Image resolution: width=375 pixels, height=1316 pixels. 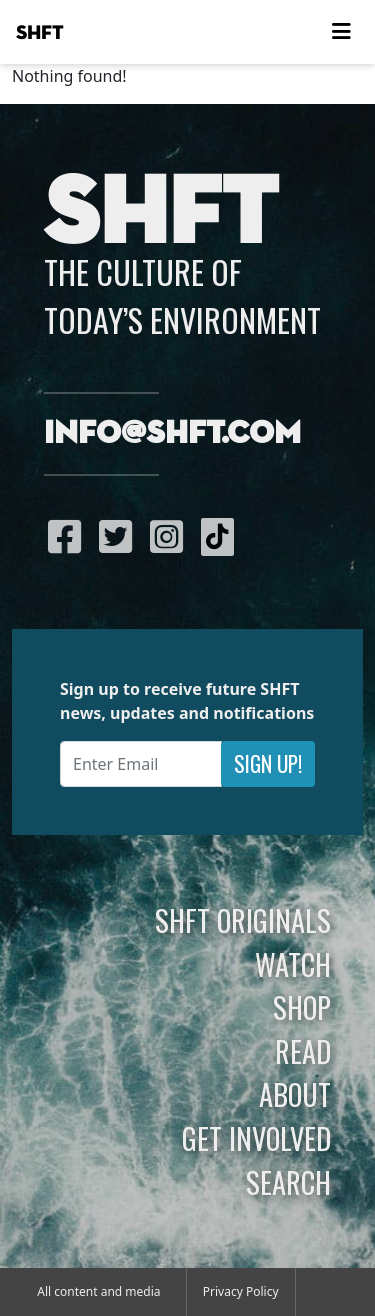 I want to click on info@shft.com, so click(x=172, y=434).